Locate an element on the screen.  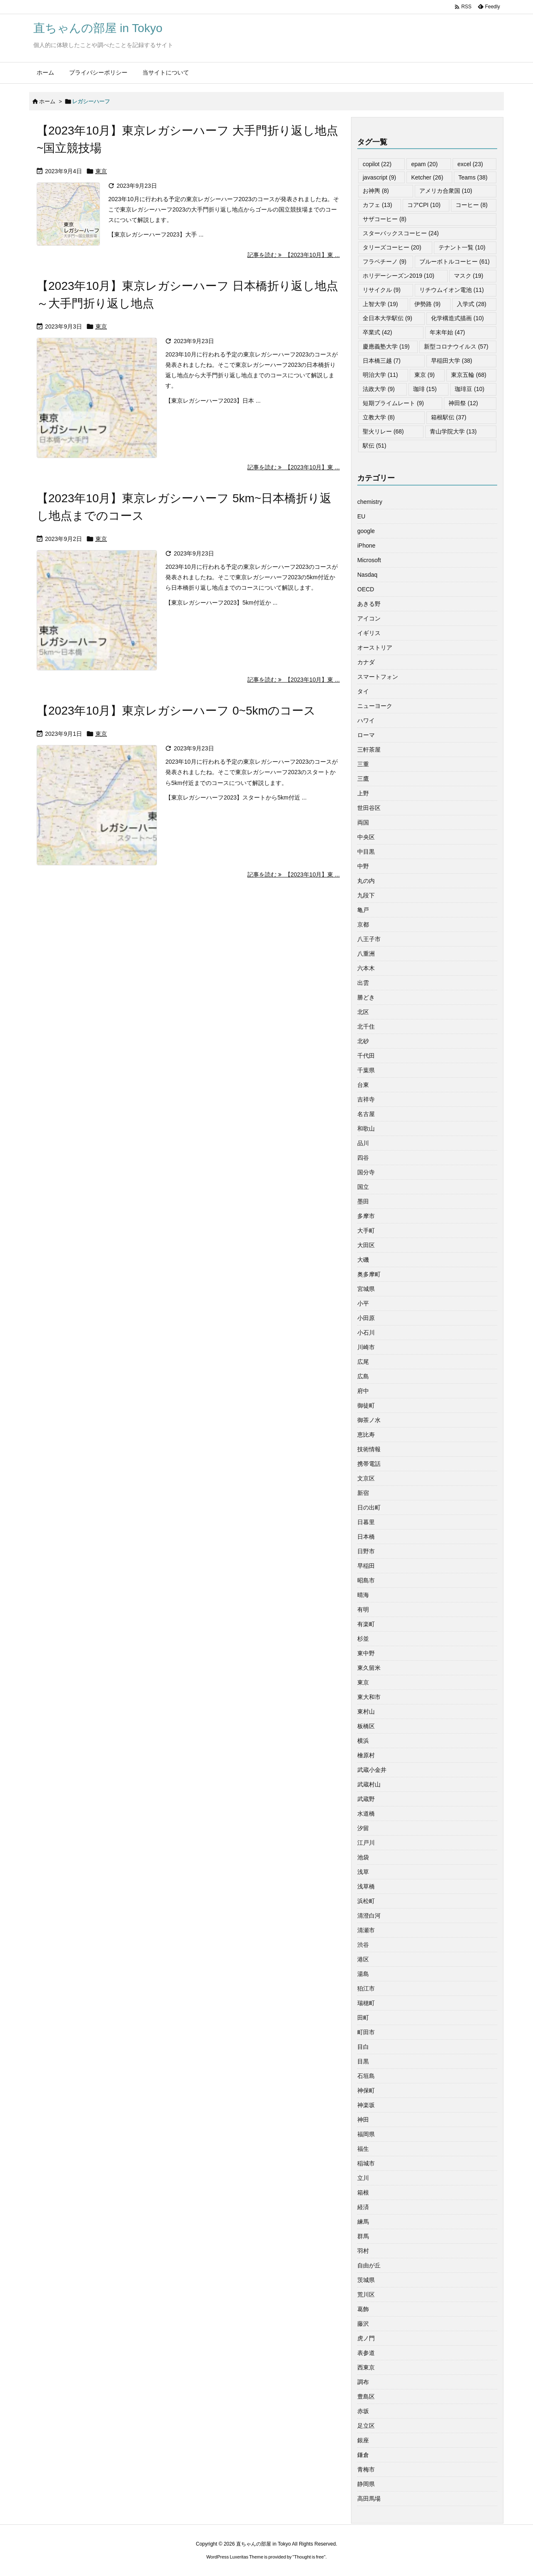
上野 is located at coordinates (363, 793).